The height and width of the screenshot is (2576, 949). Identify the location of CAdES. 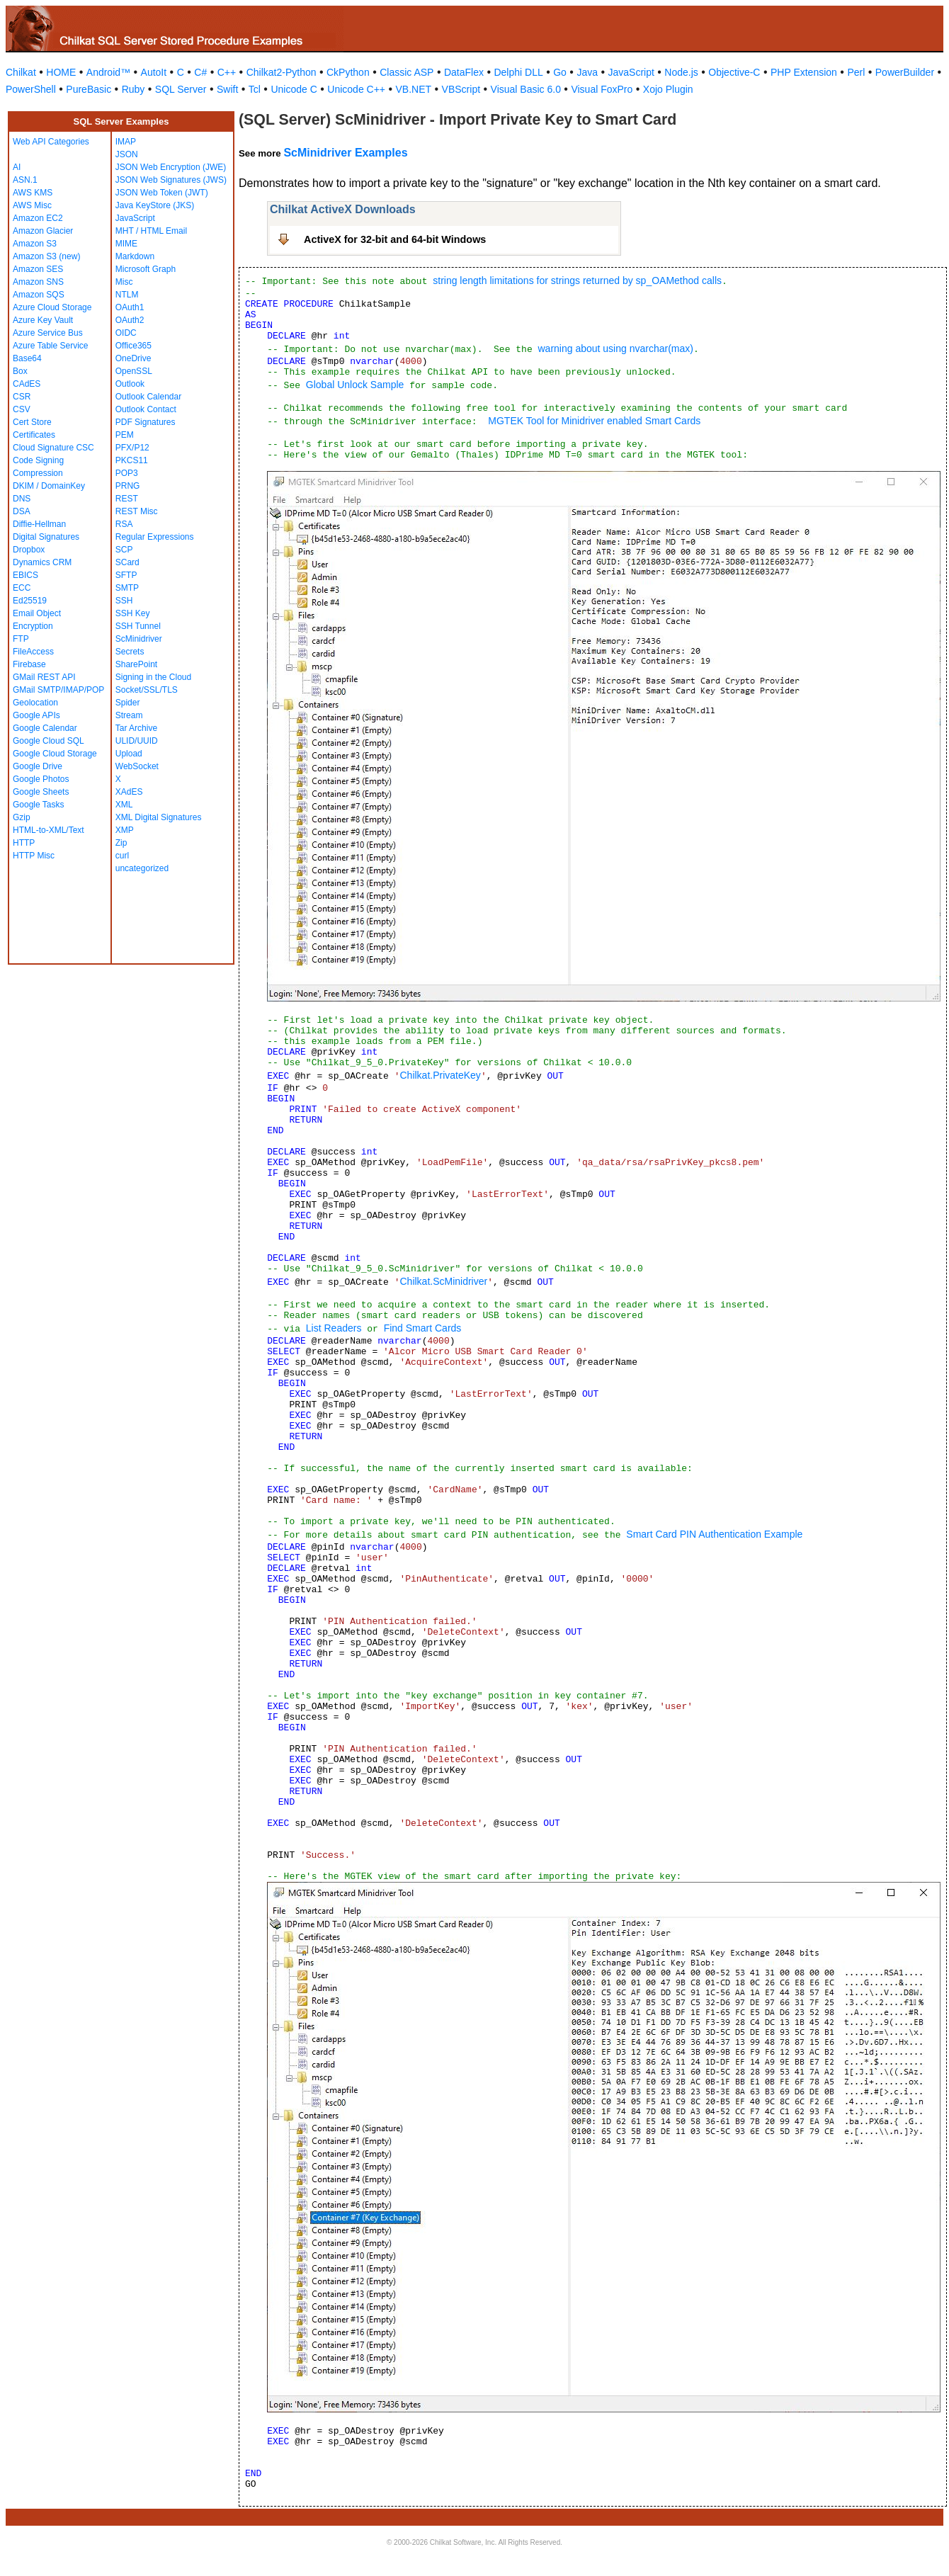
(26, 384).